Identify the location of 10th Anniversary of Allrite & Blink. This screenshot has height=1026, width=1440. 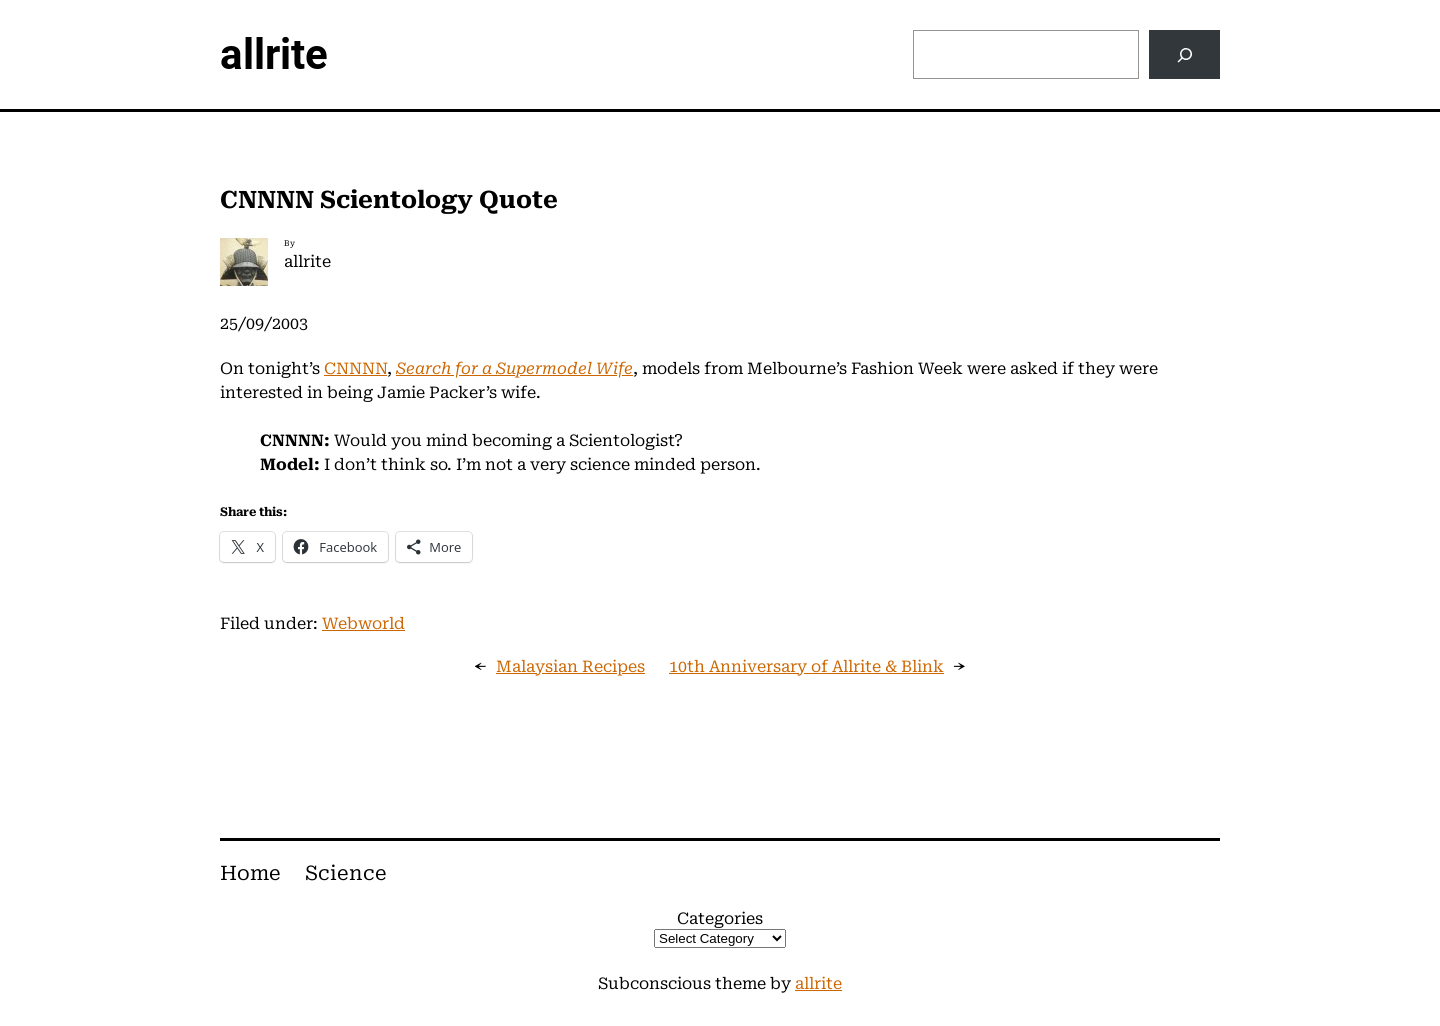
(806, 666).